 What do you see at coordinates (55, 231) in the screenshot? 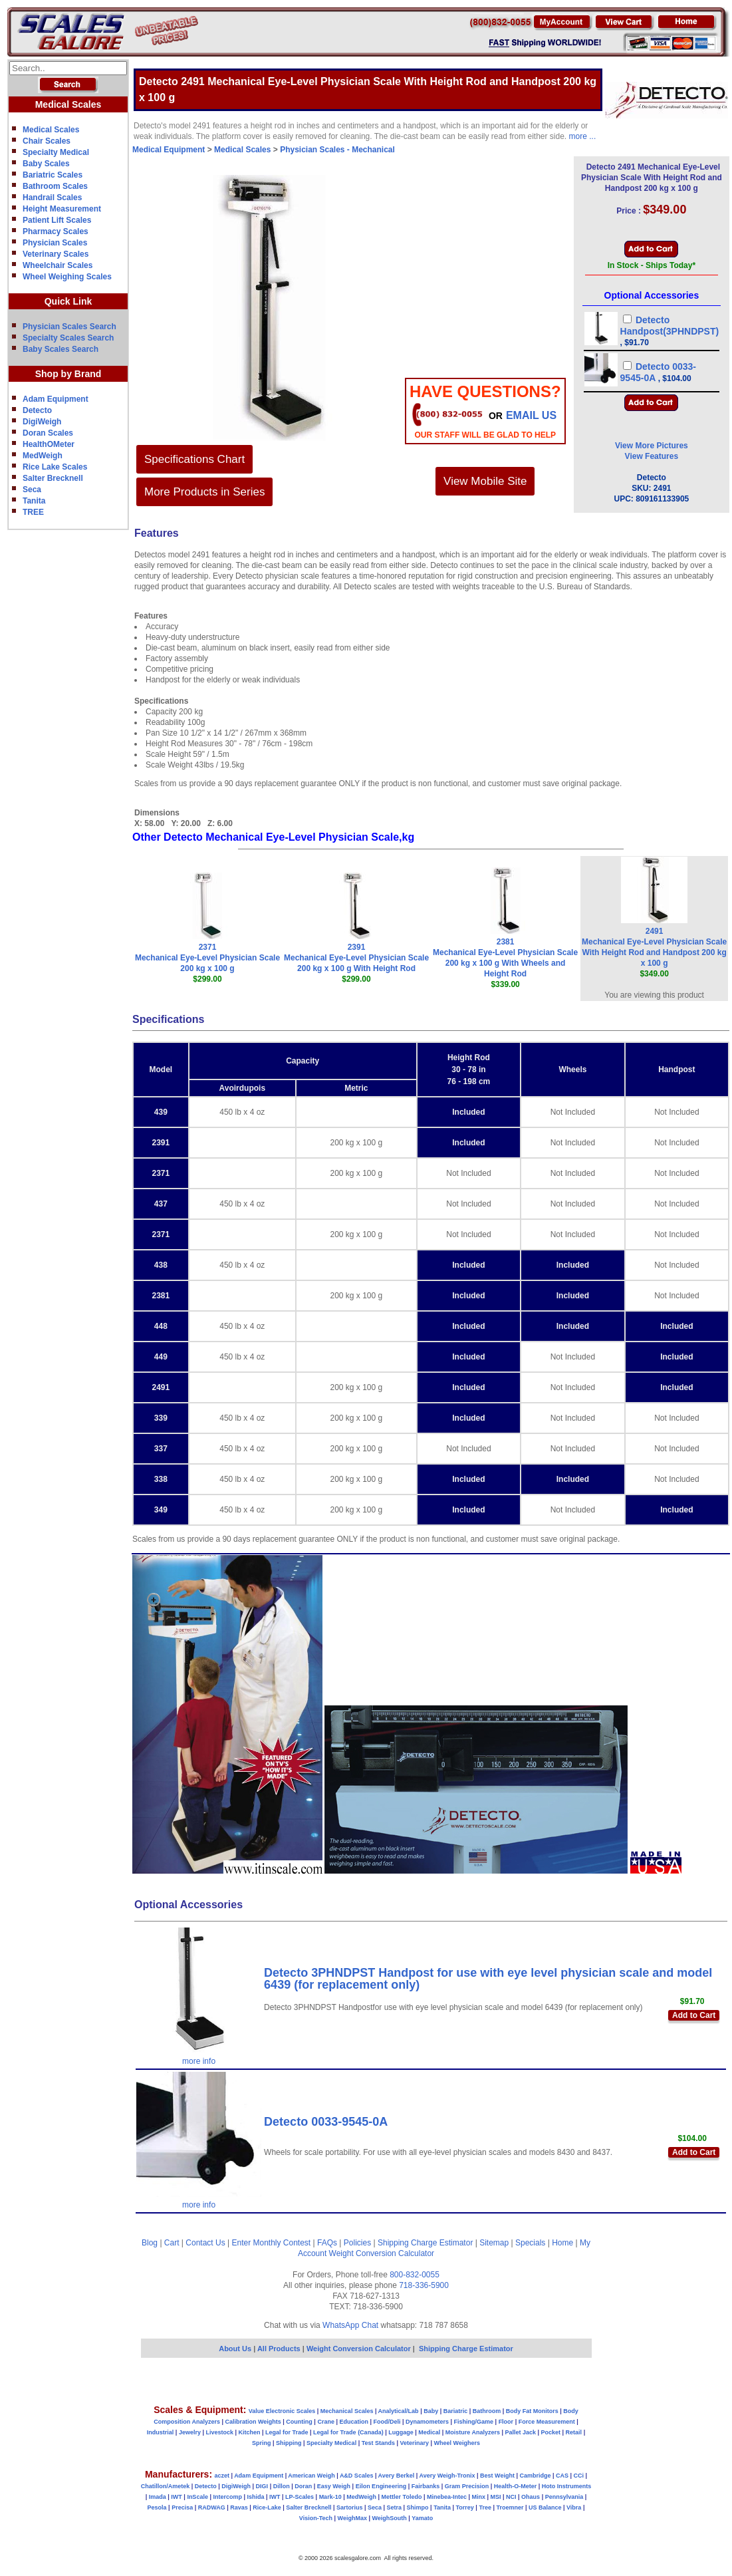
I see `Pharmacy Scales` at bounding box center [55, 231].